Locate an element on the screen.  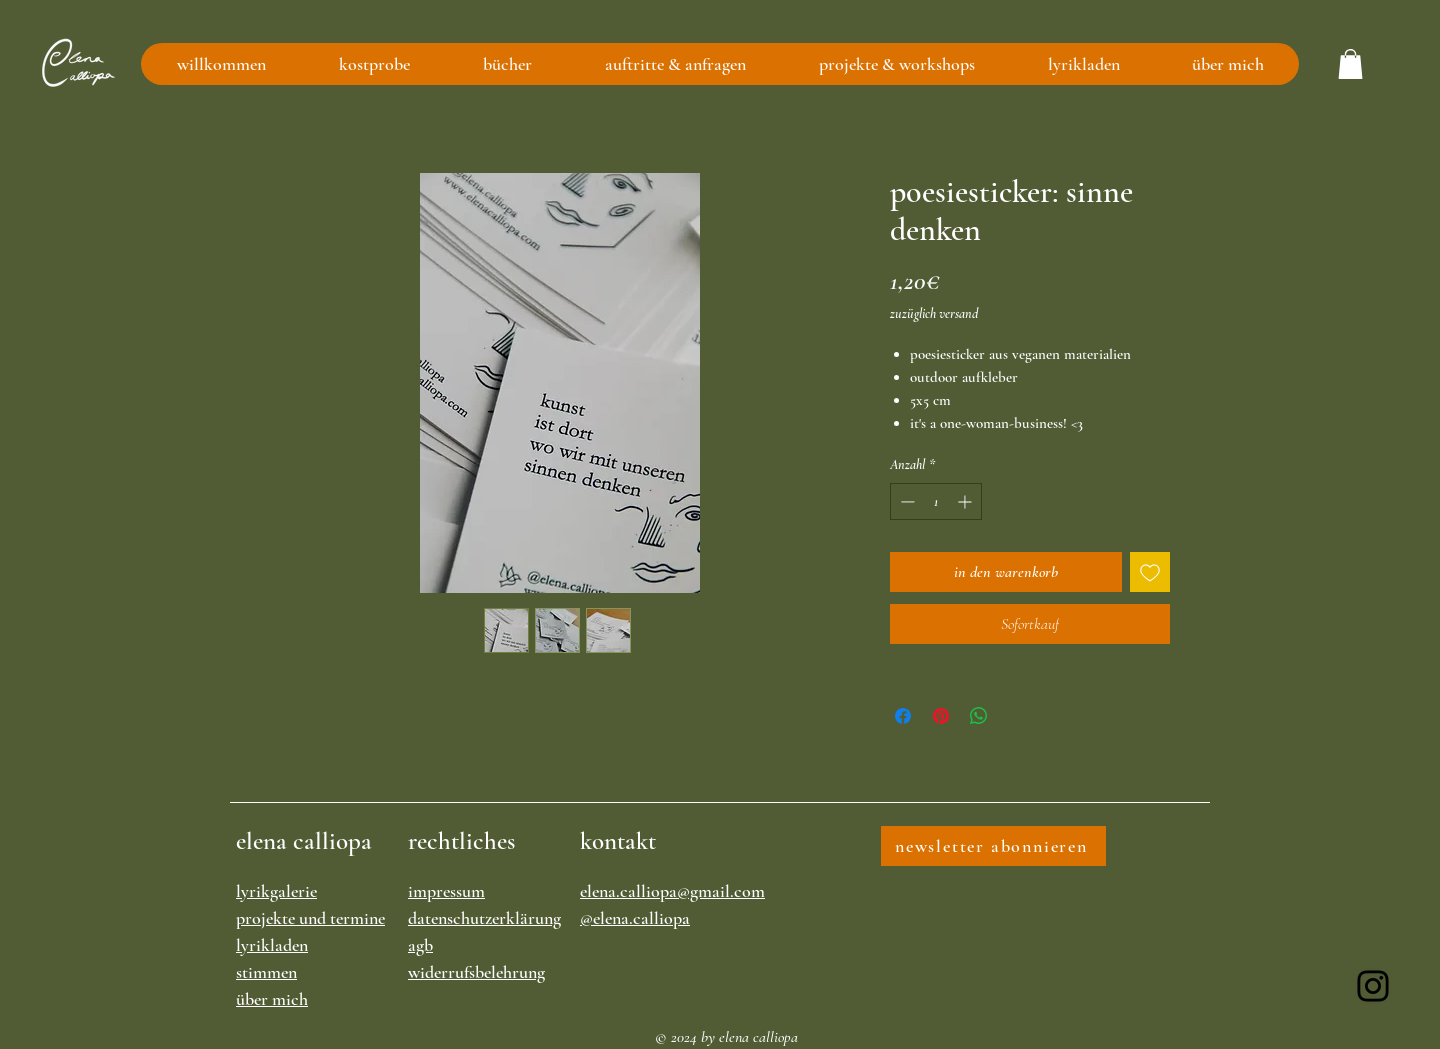
agb is located at coordinates (420, 945).